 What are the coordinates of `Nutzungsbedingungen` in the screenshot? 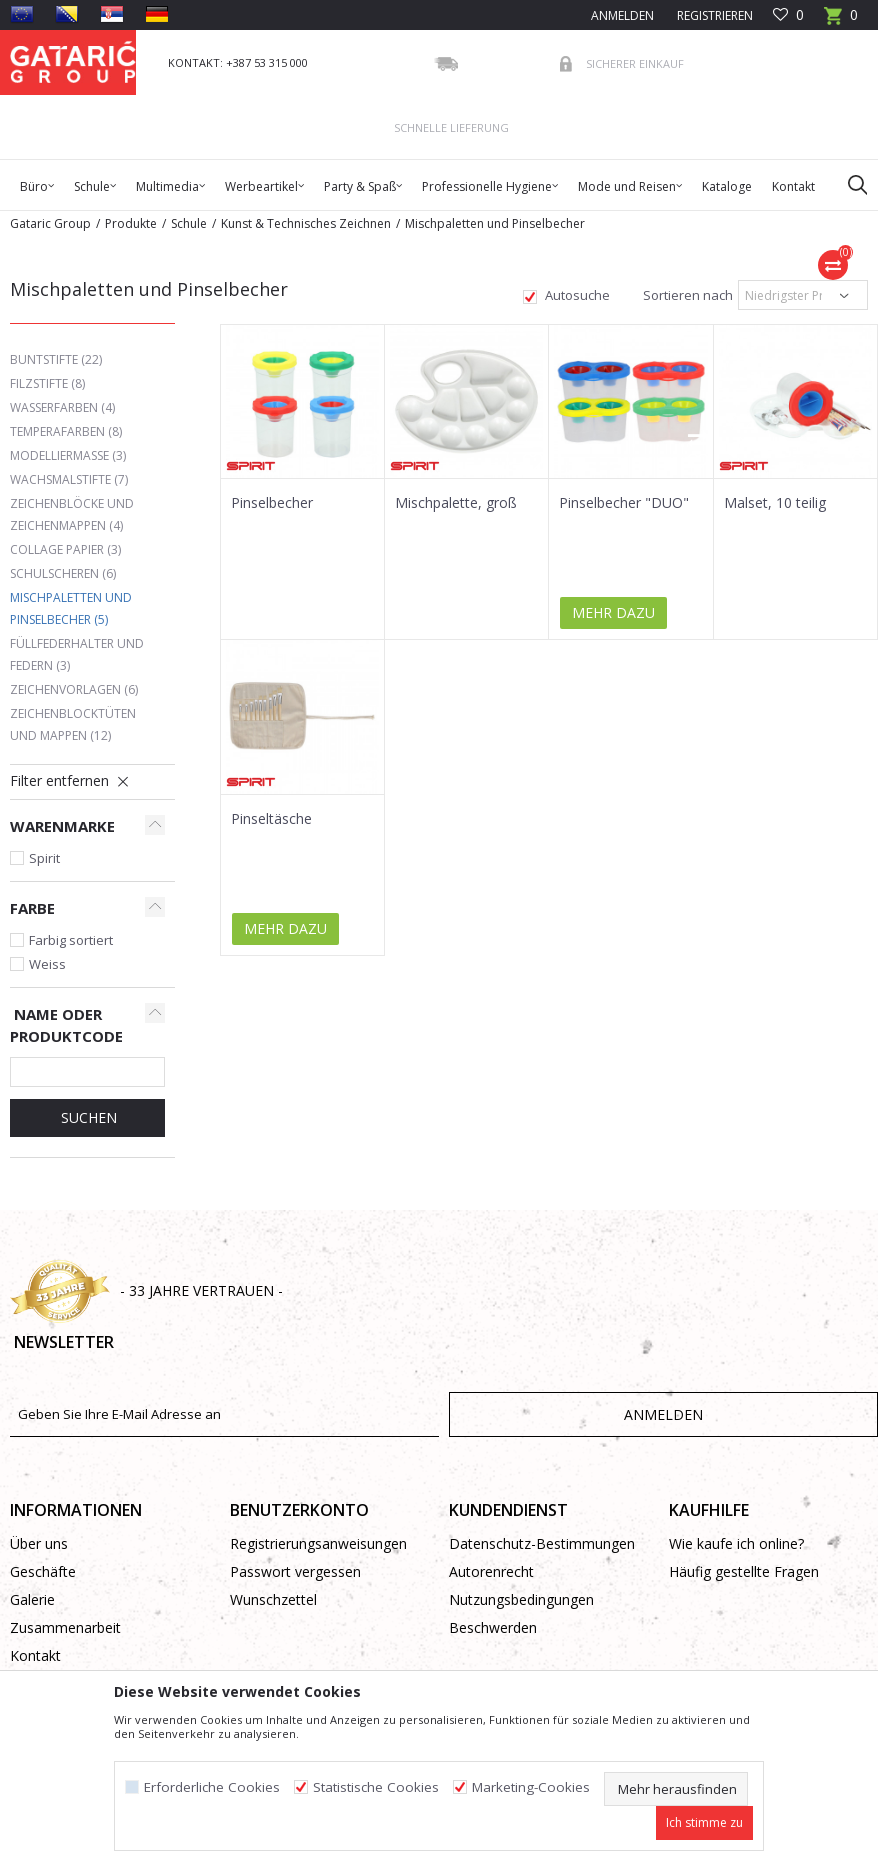 It's located at (521, 1599).